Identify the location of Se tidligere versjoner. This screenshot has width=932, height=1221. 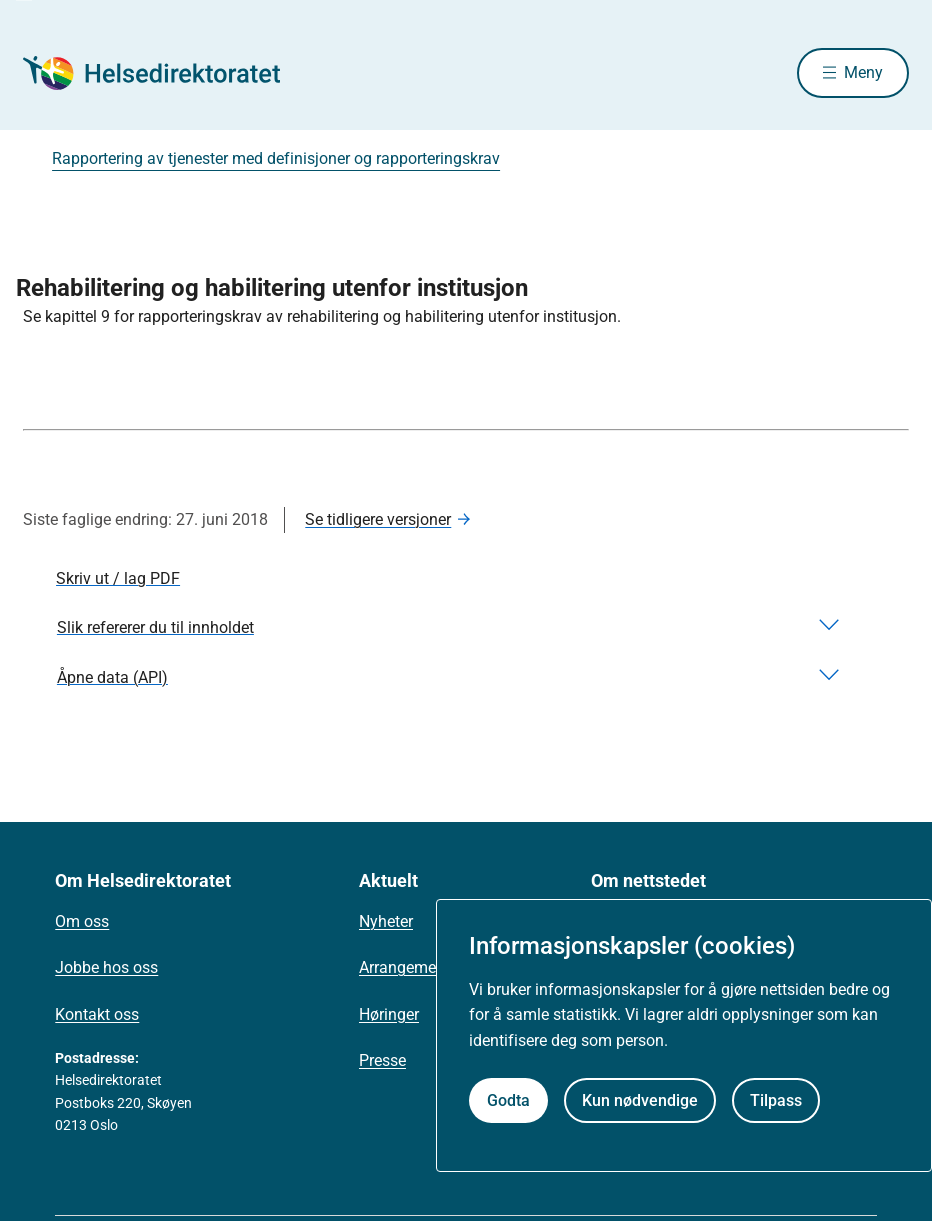
(378, 519).